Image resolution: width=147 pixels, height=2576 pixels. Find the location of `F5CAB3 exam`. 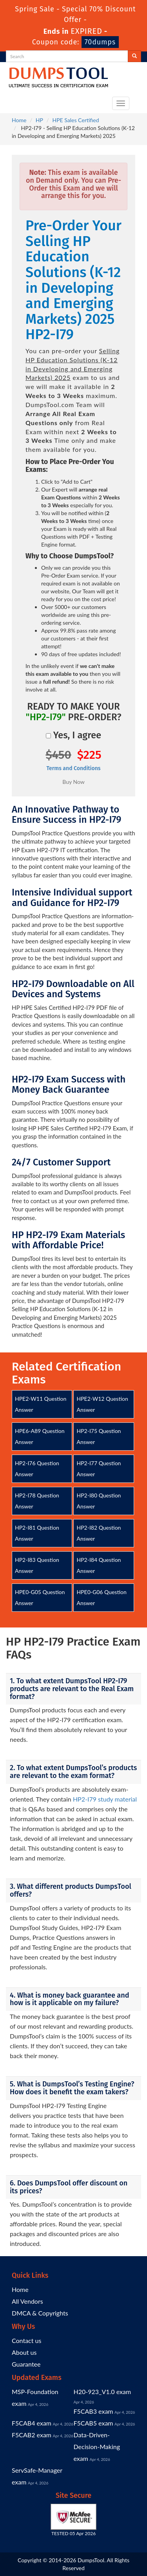

F5CAB3 exam is located at coordinates (93, 2411).